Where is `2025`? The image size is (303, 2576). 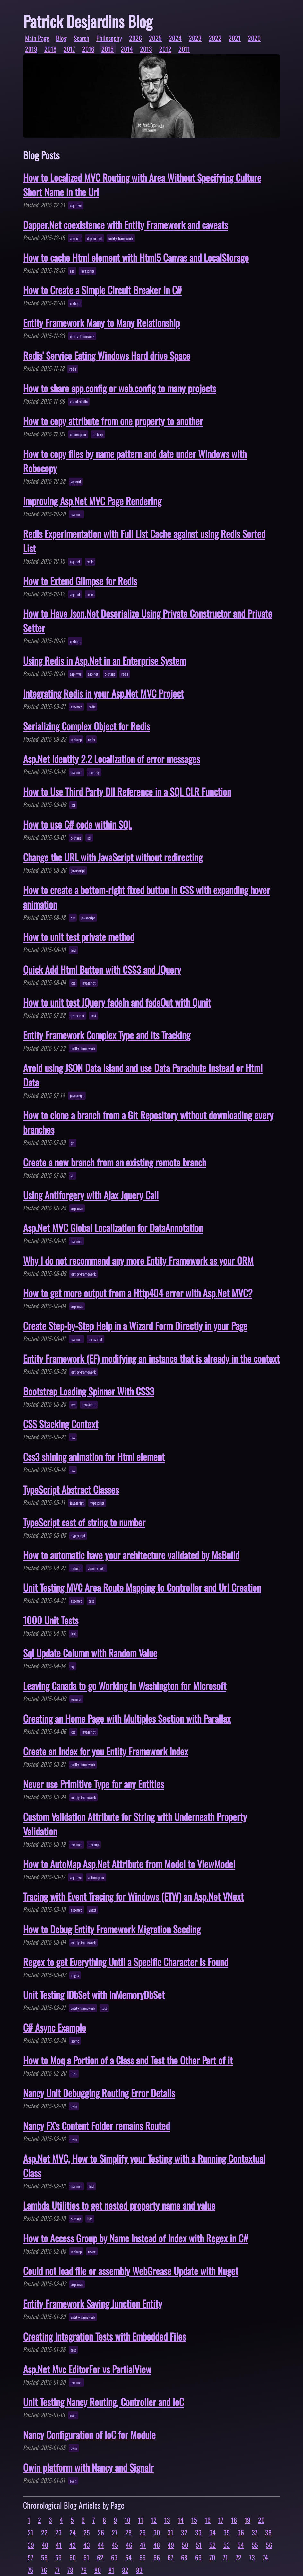
2025 is located at coordinates (155, 38).